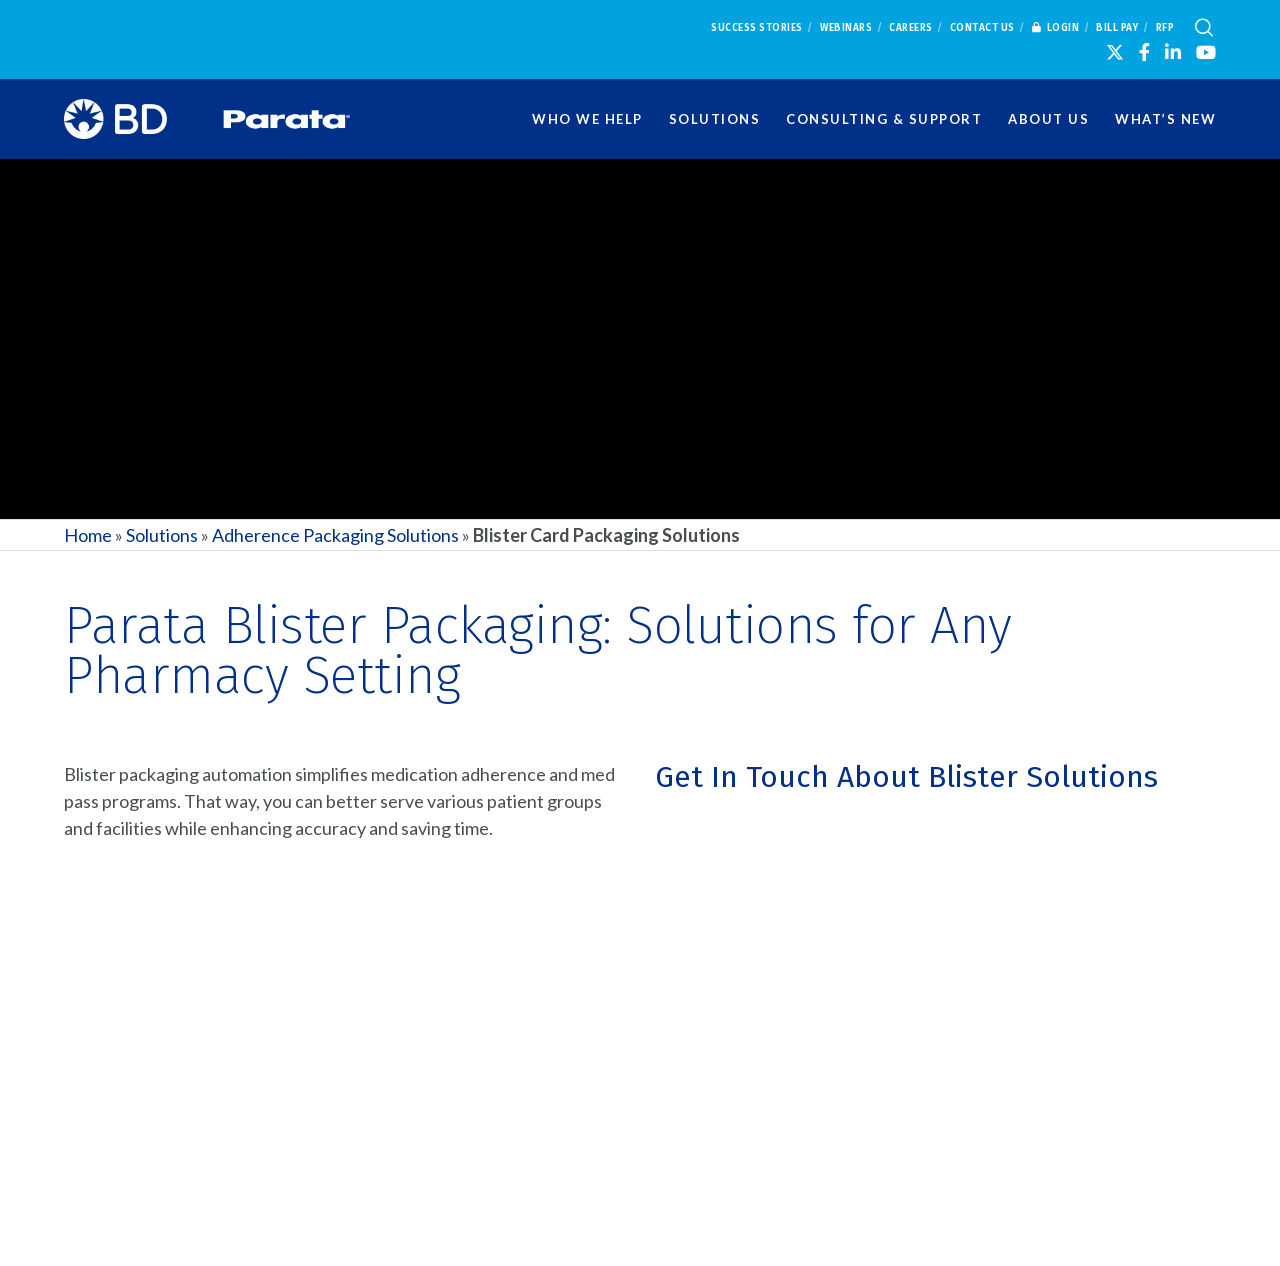 The height and width of the screenshot is (1266, 1280). What do you see at coordinates (1117, 28) in the screenshot?
I see `Bill Pay` at bounding box center [1117, 28].